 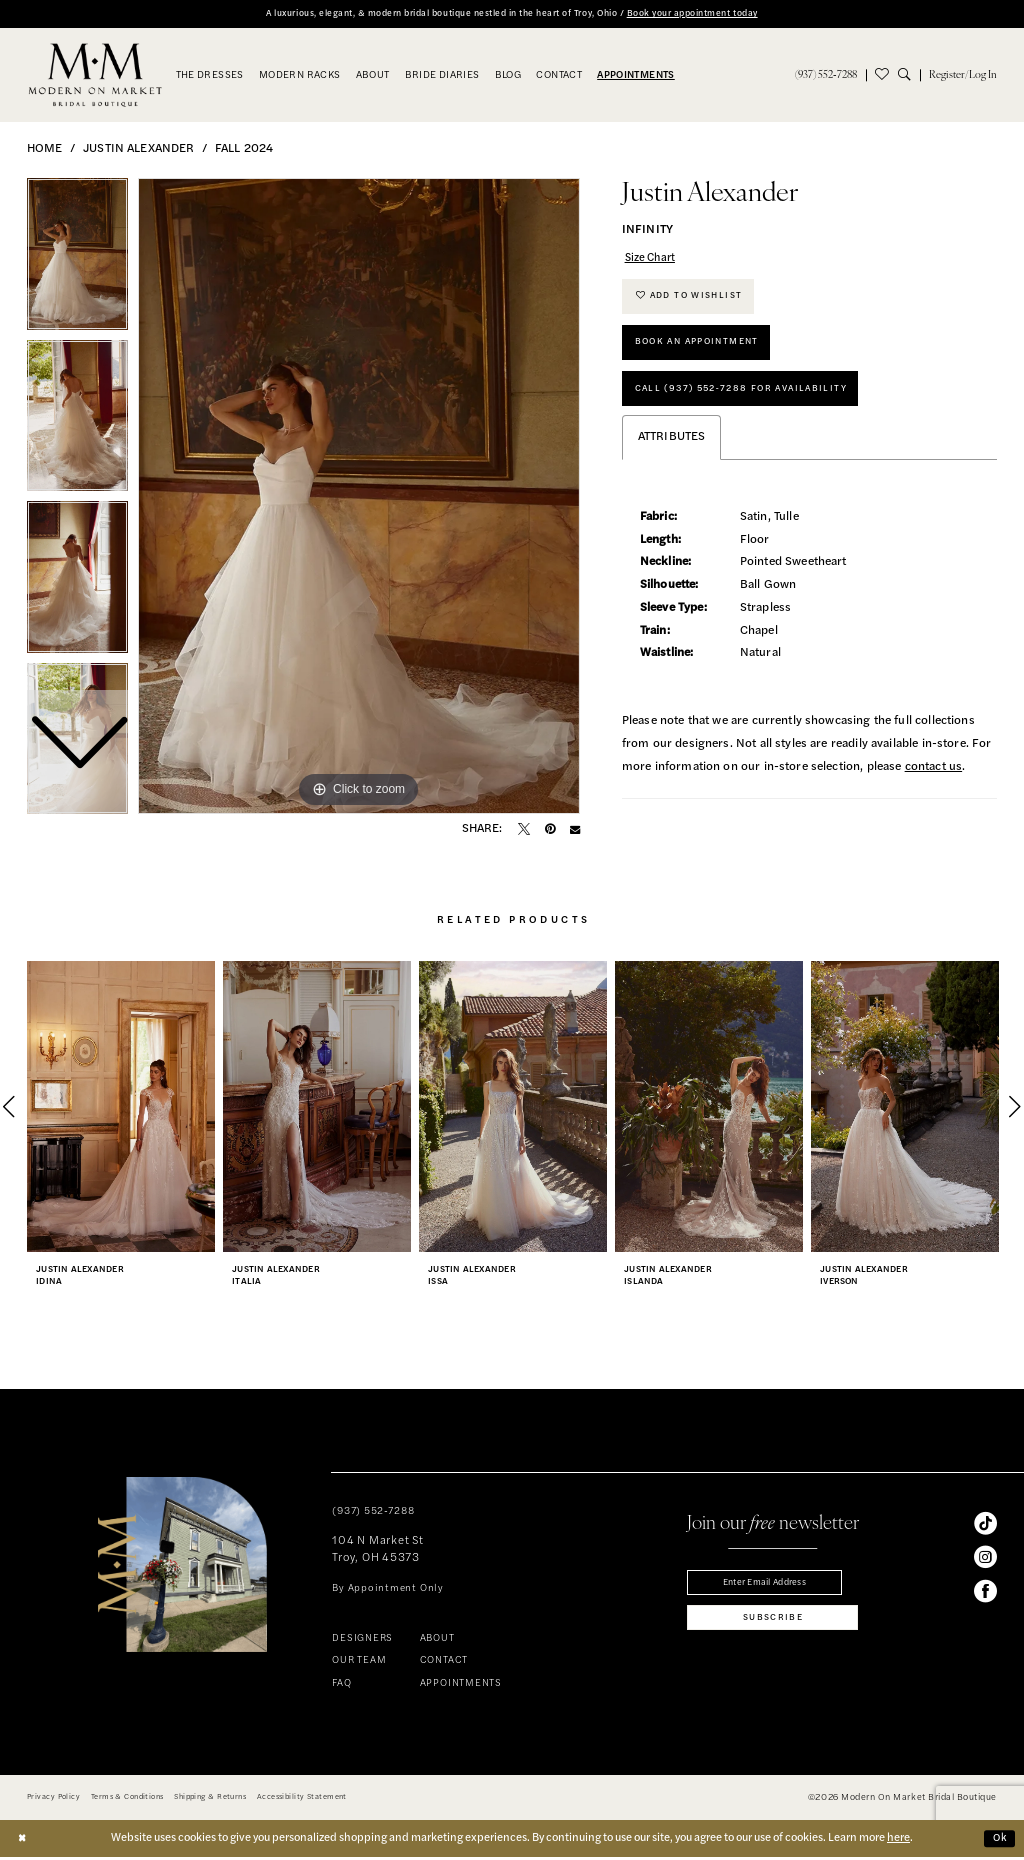 I want to click on [Visit our Instagram - Opens in new tab], so click(x=985, y=1560).